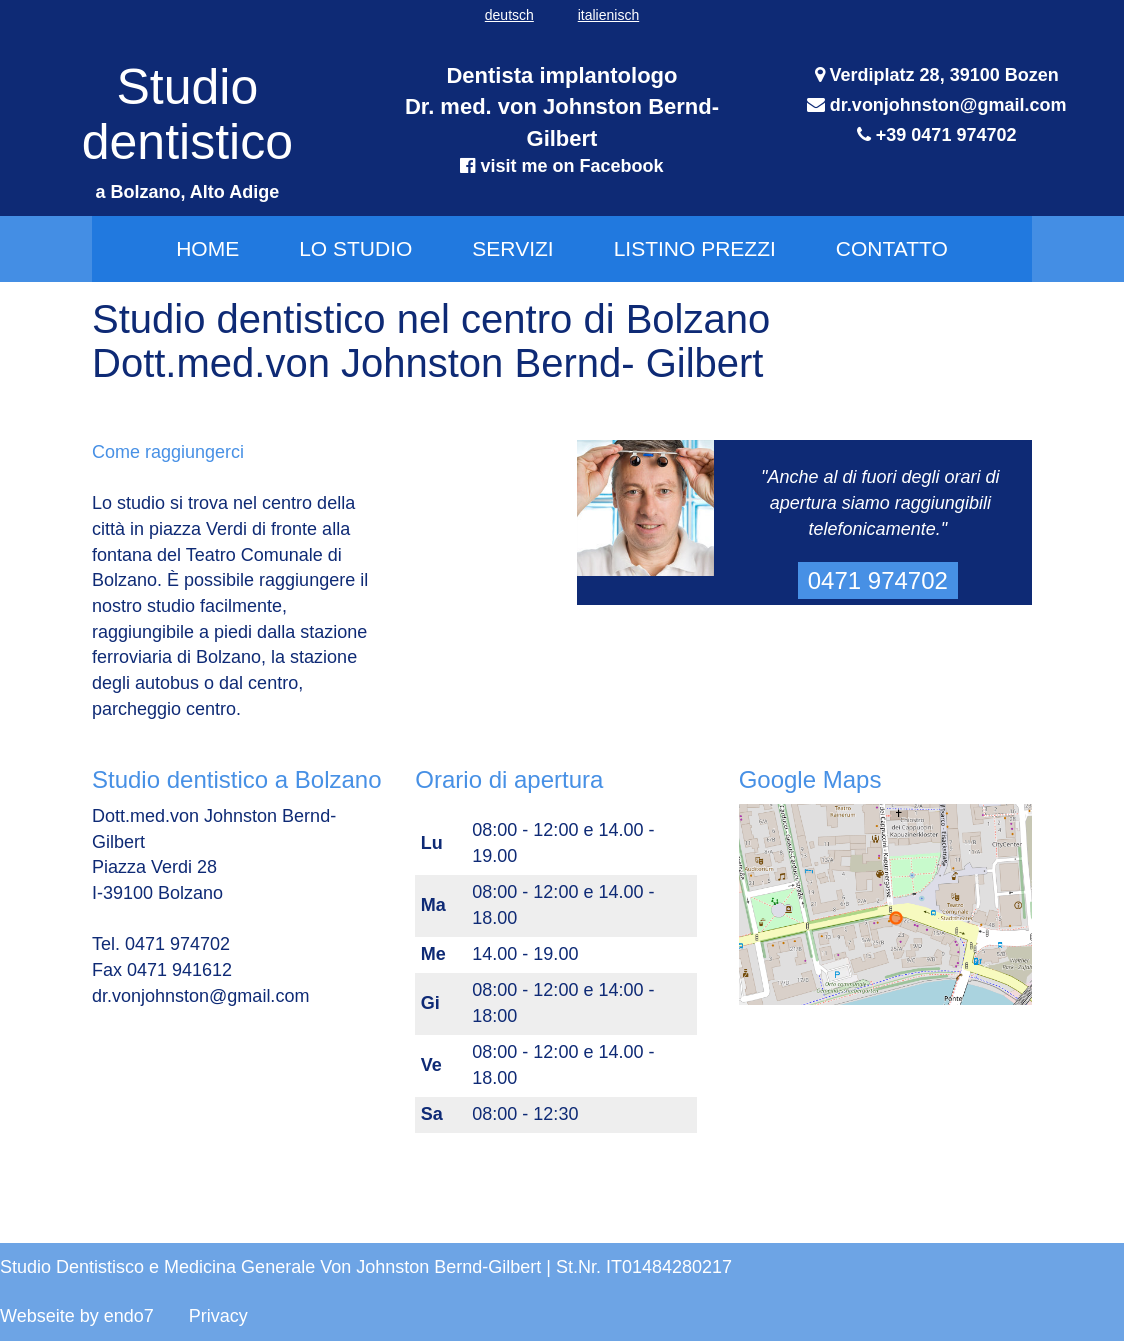 The image size is (1124, 1341). What do you see at coordinates (948, 105) in the screenshot?
I see `dr.vonjohnston@gmail.com` at bounding box center [948, 105].